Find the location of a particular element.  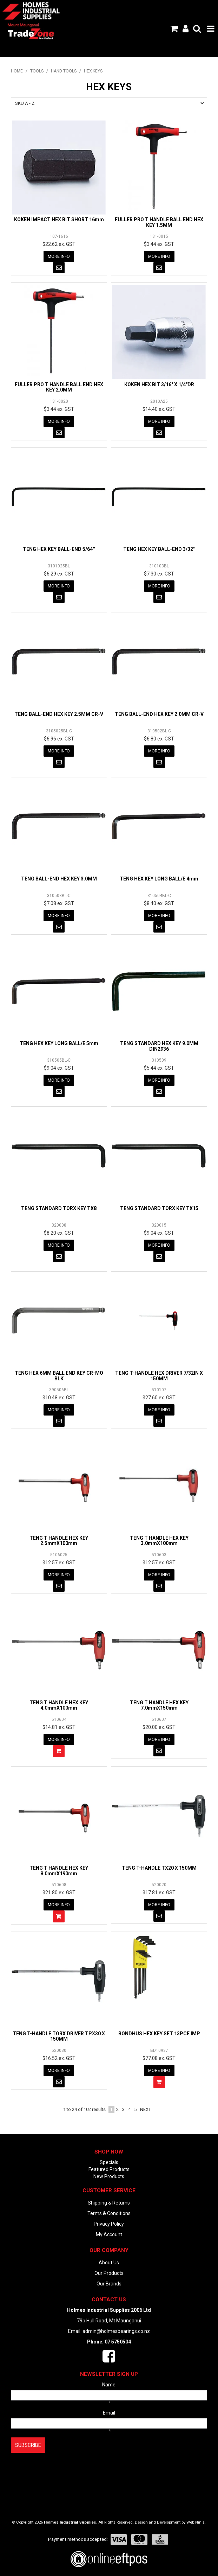

TENG STANDARD TORX KEY TX8 is located at coordinates (59, 1208).